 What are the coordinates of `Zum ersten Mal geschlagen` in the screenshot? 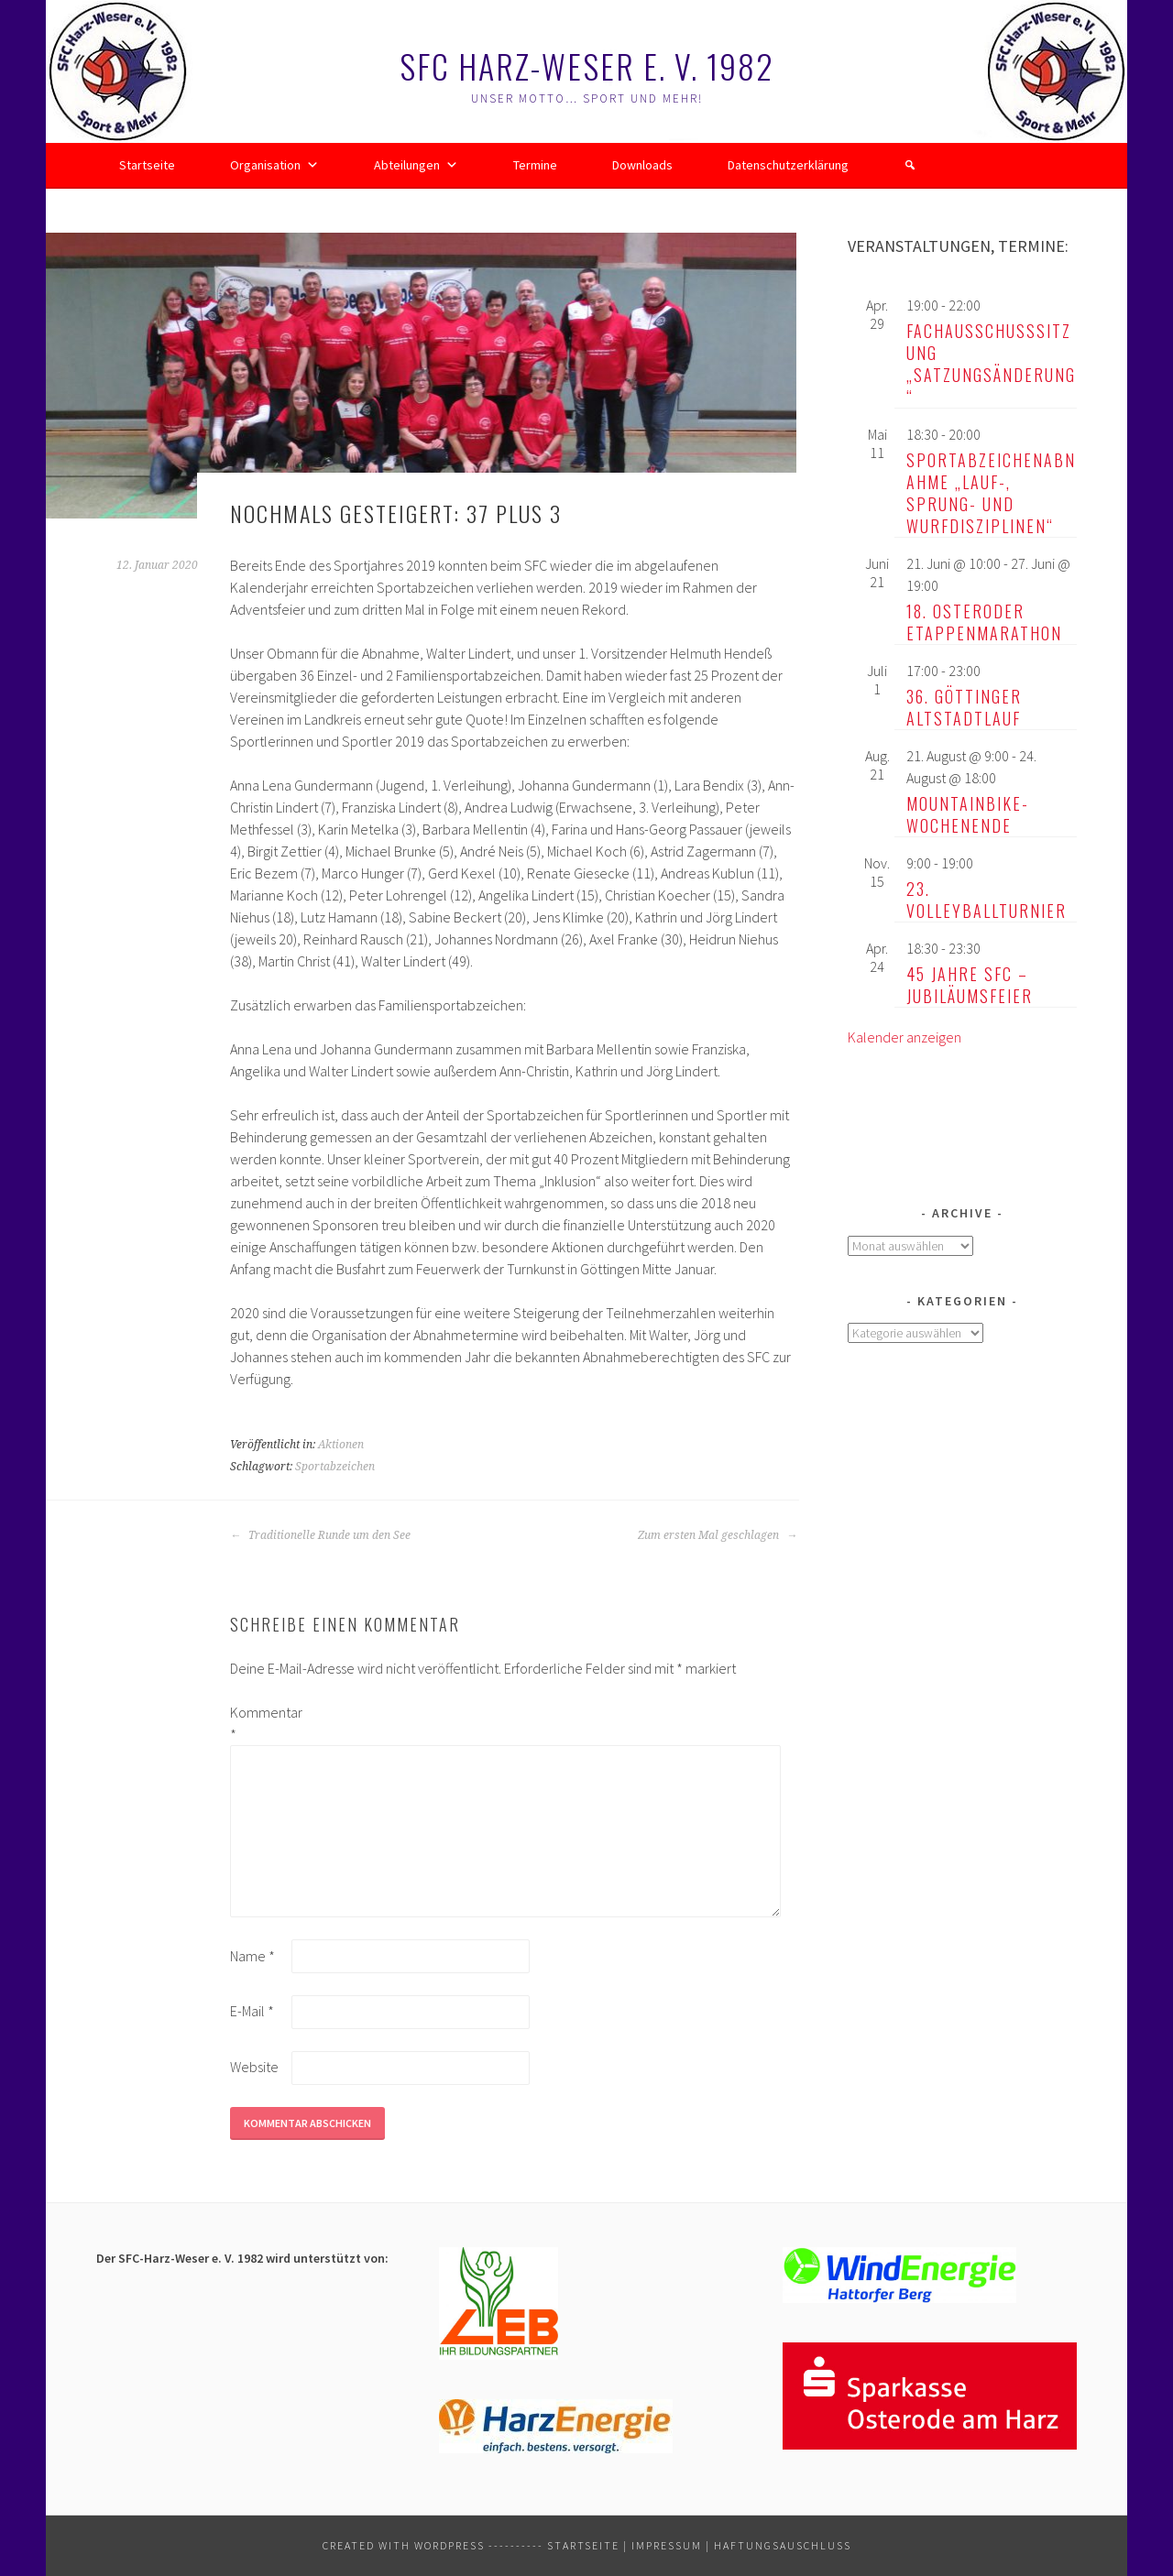 It's located at (717, 1535).